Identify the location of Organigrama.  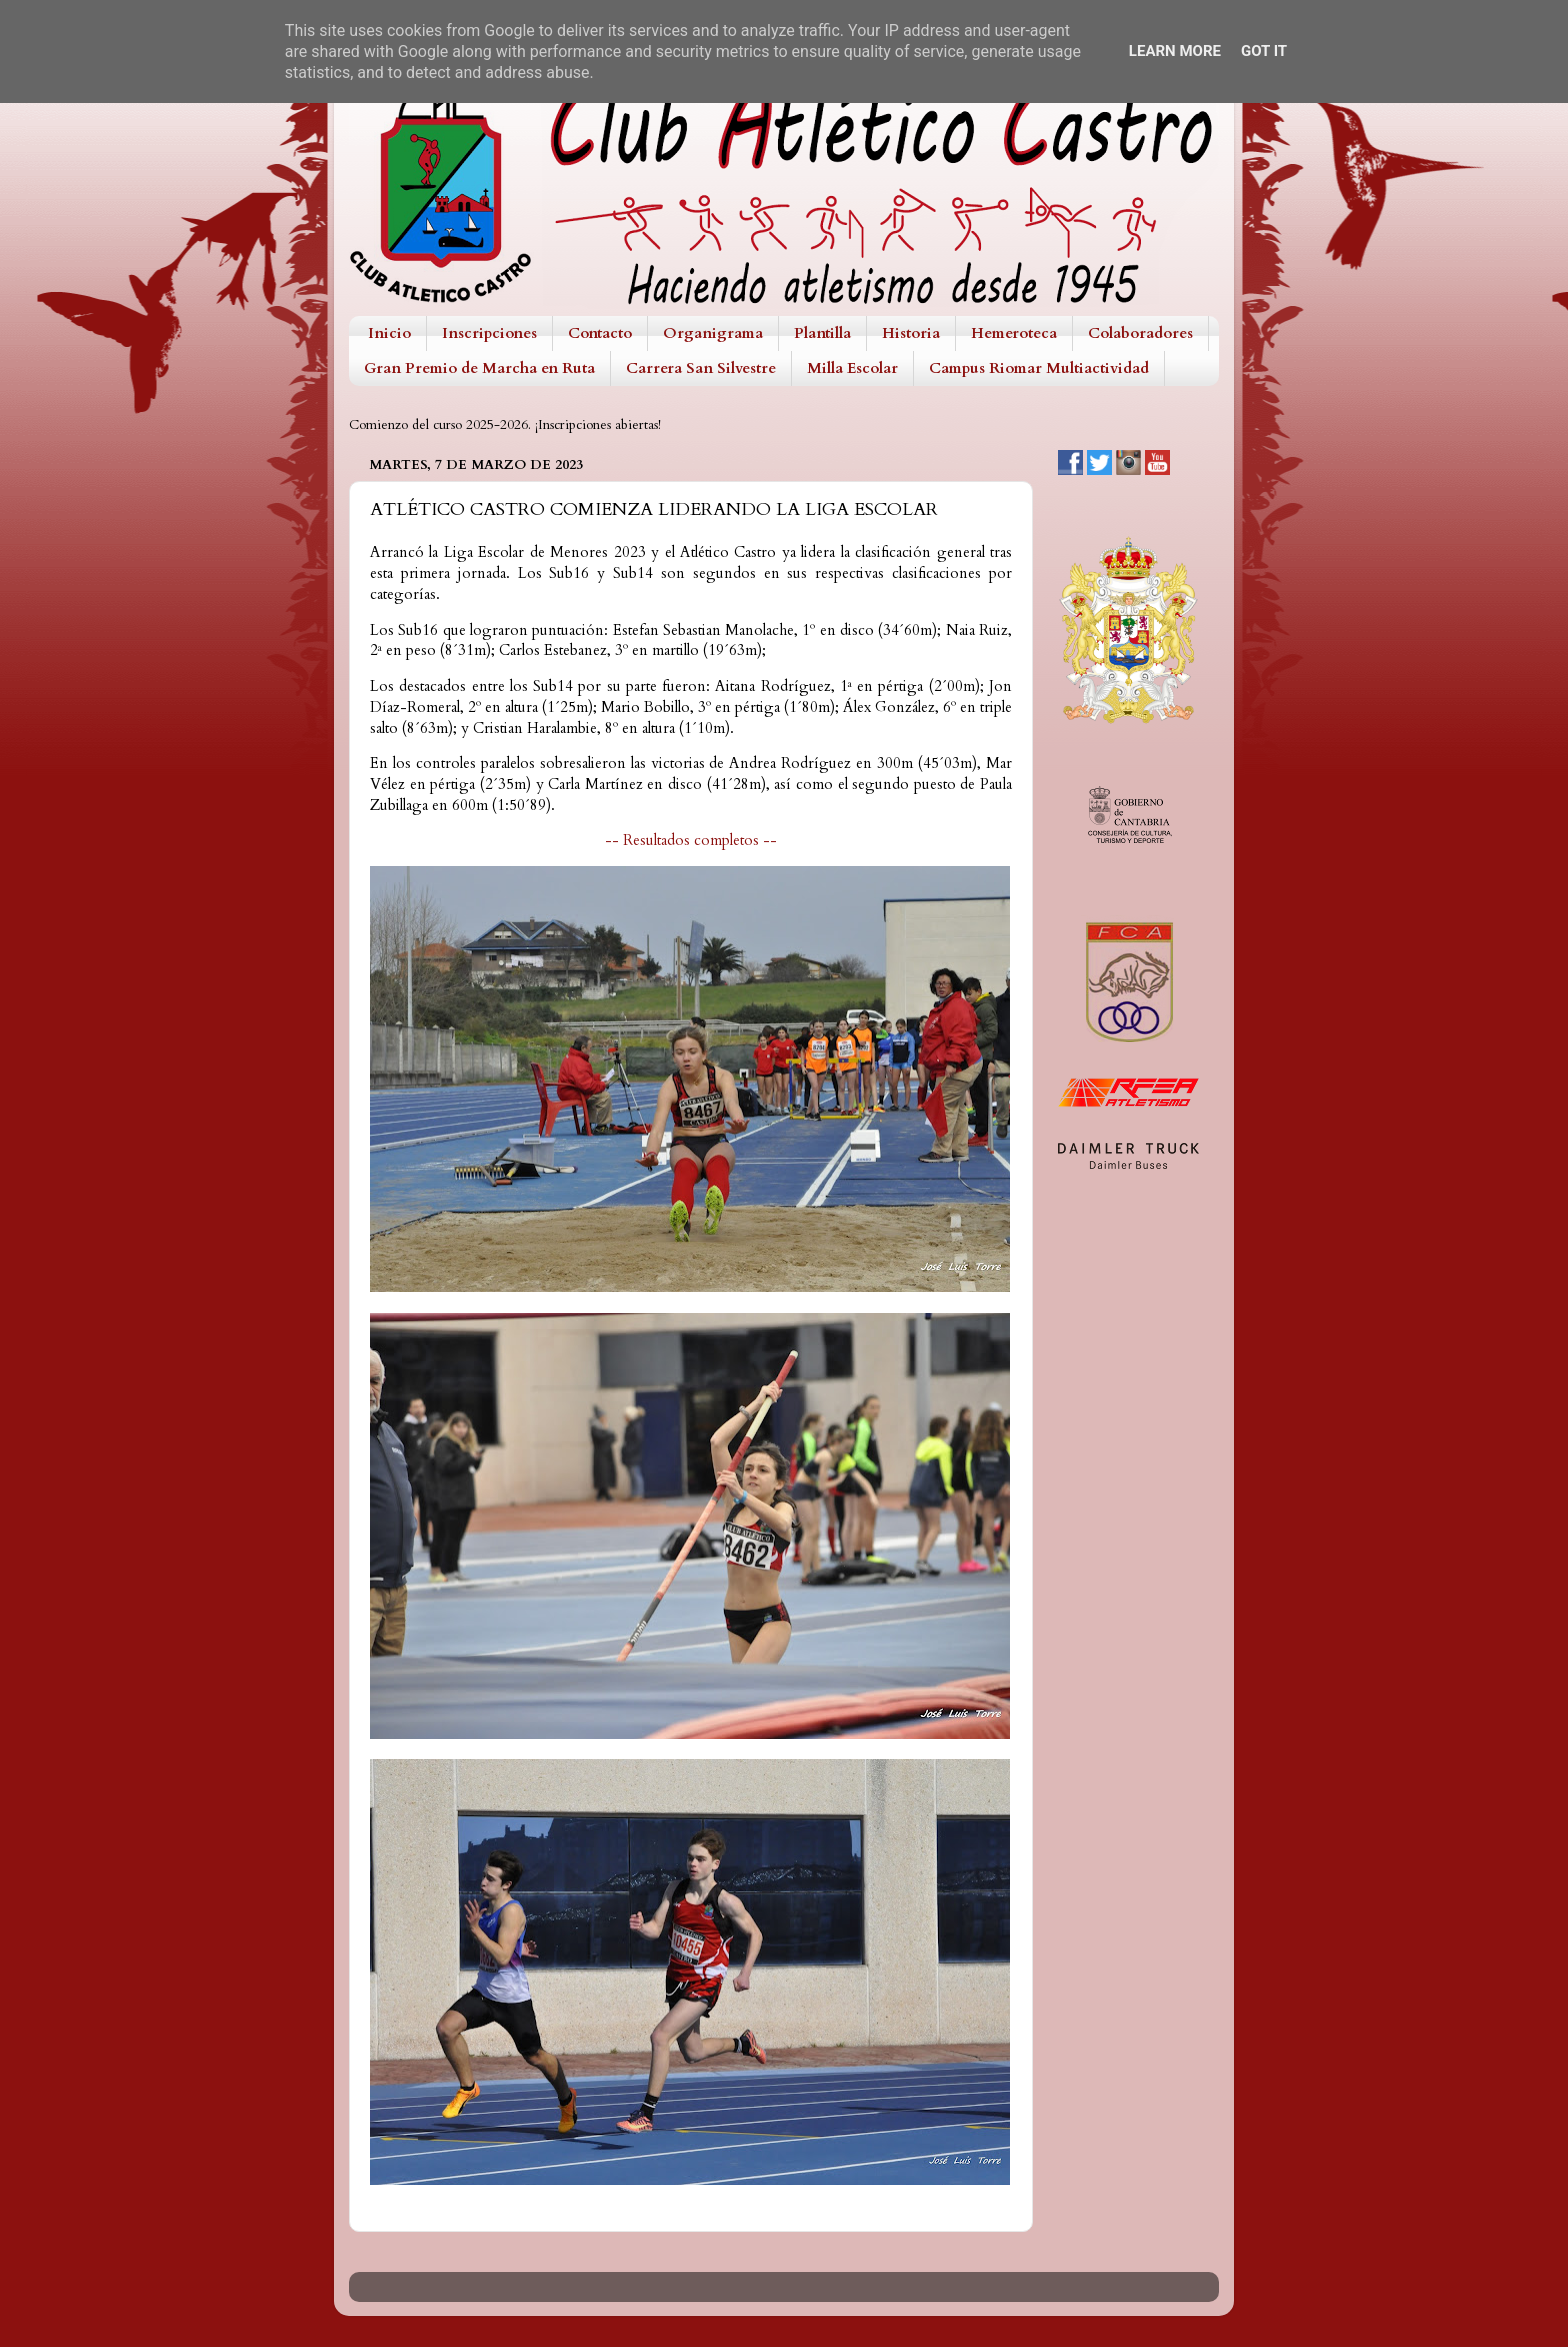
(713, 333).